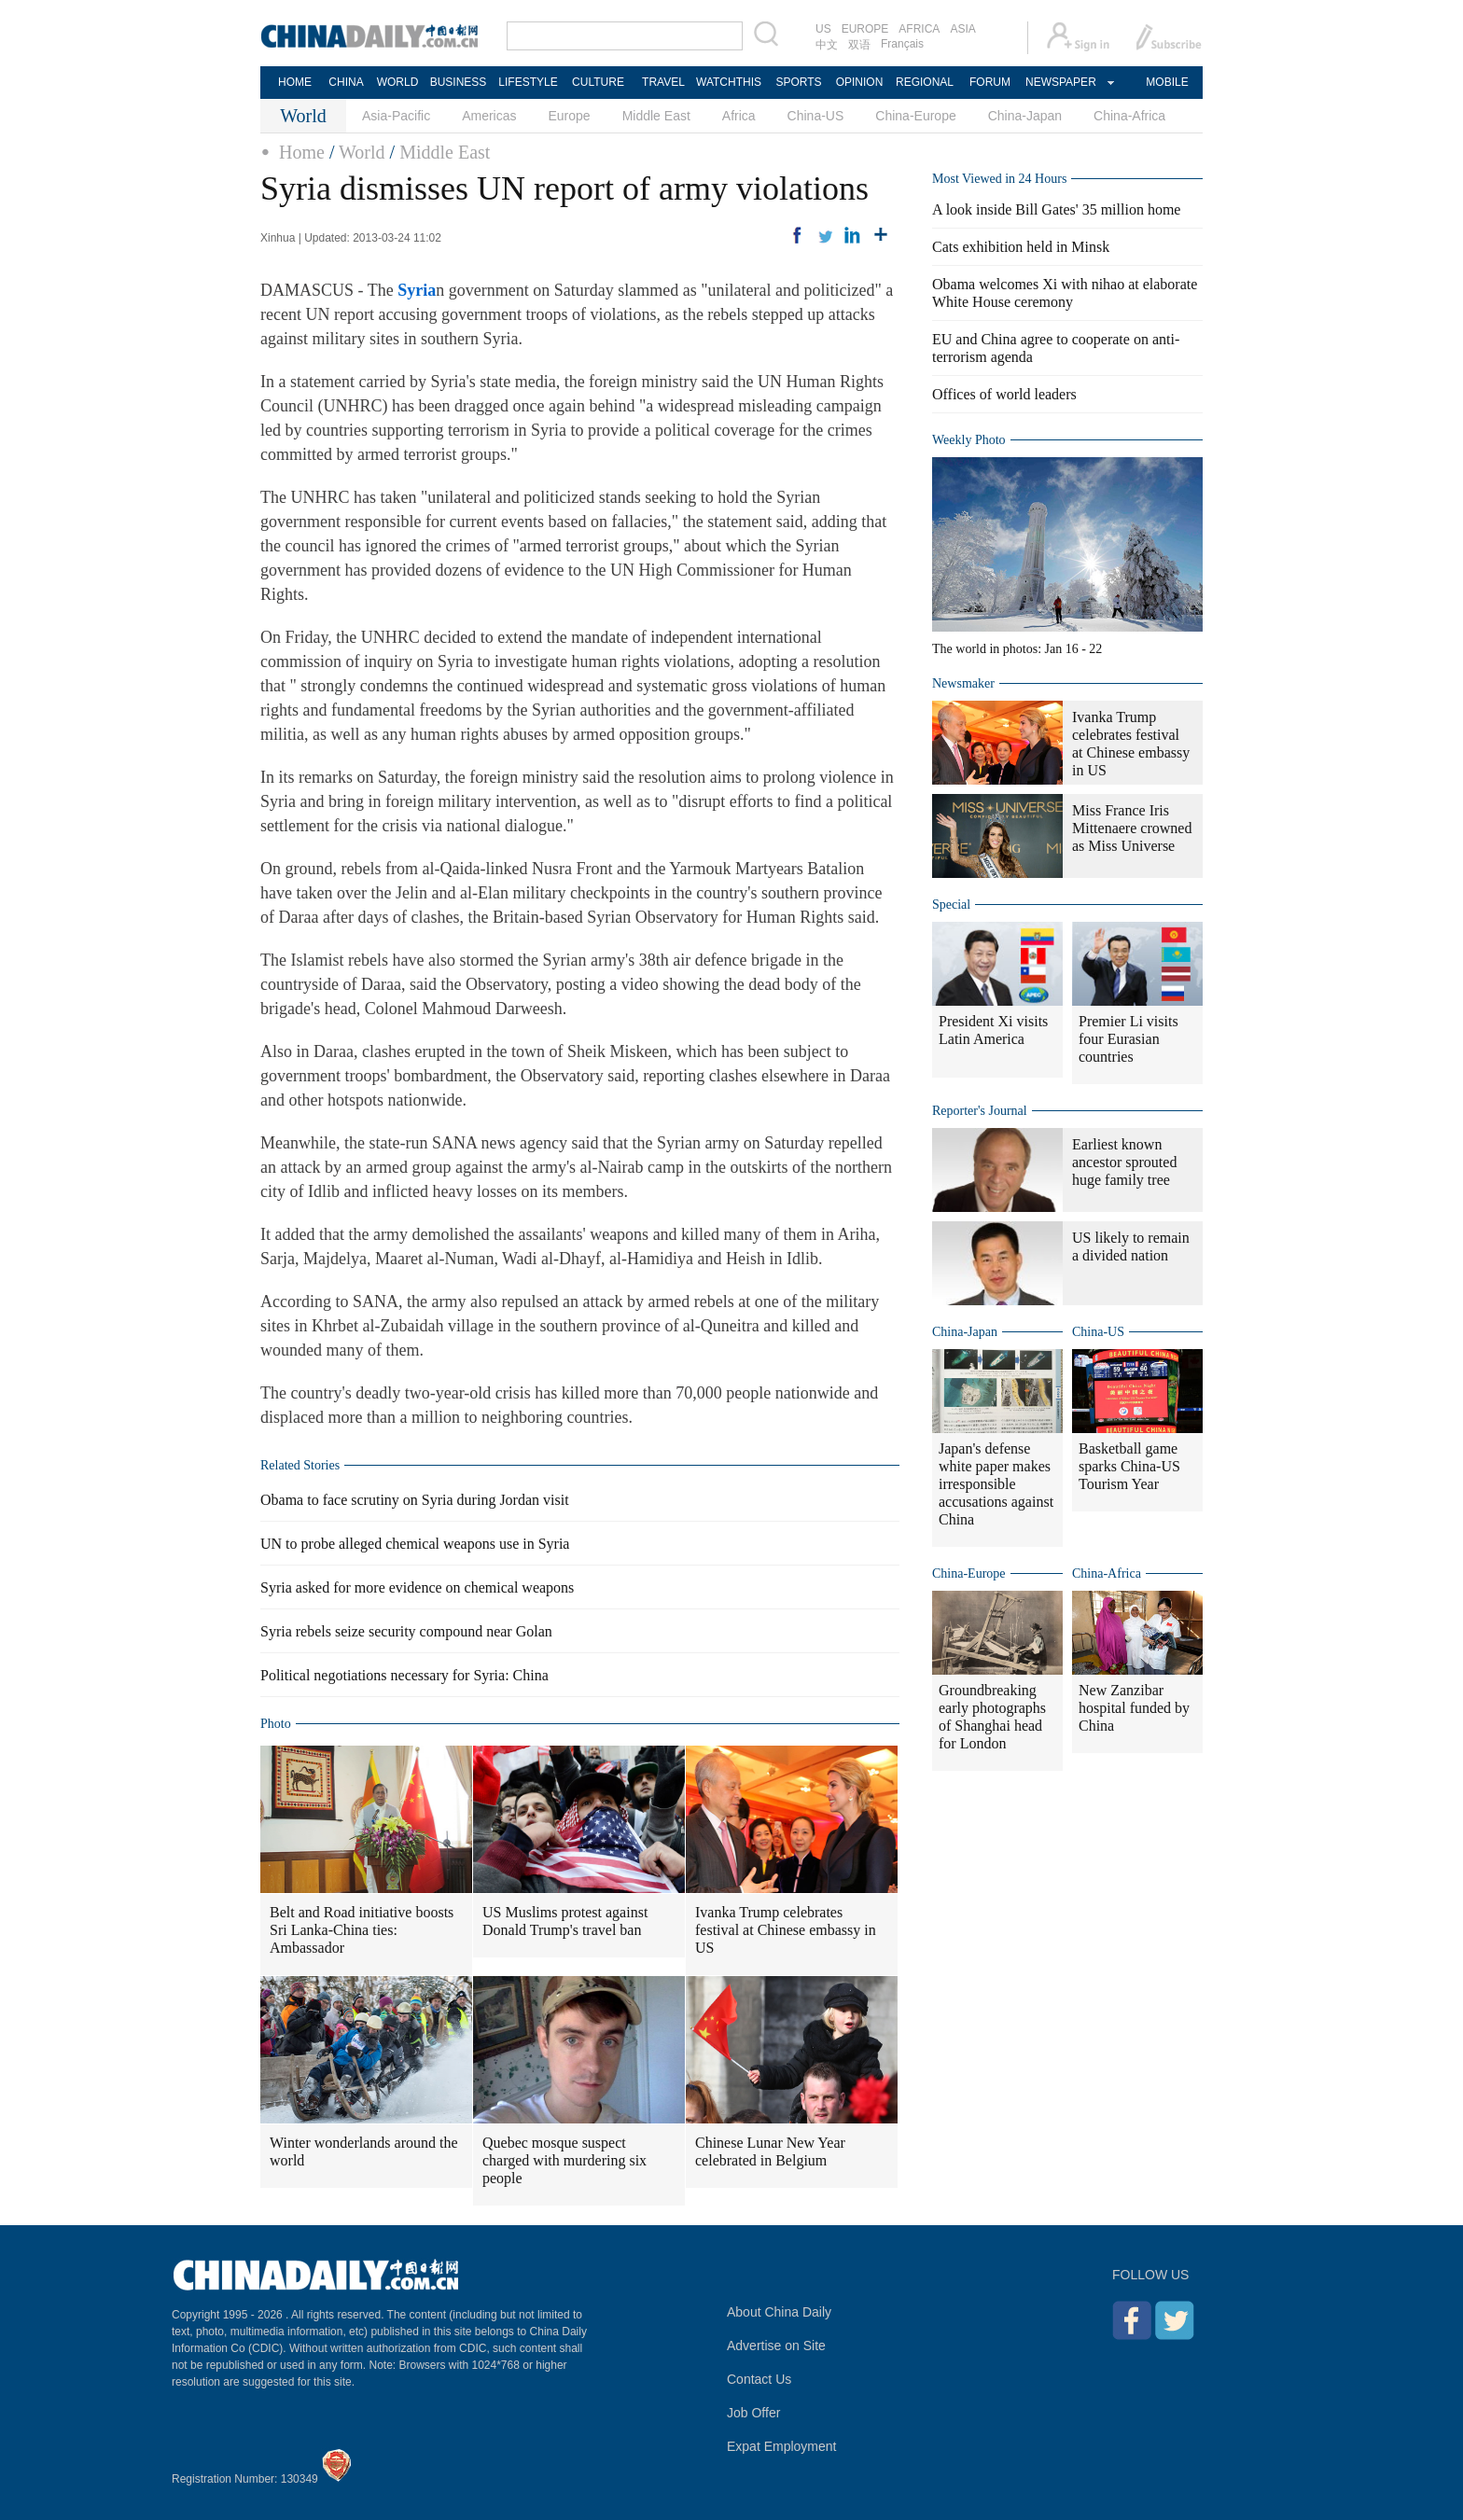  What do you see at coordinates (565, 1921) in the screenshot?
I see `US Muslims protest against Donald Trump's travel ban` at bounding box center [565, 1921].